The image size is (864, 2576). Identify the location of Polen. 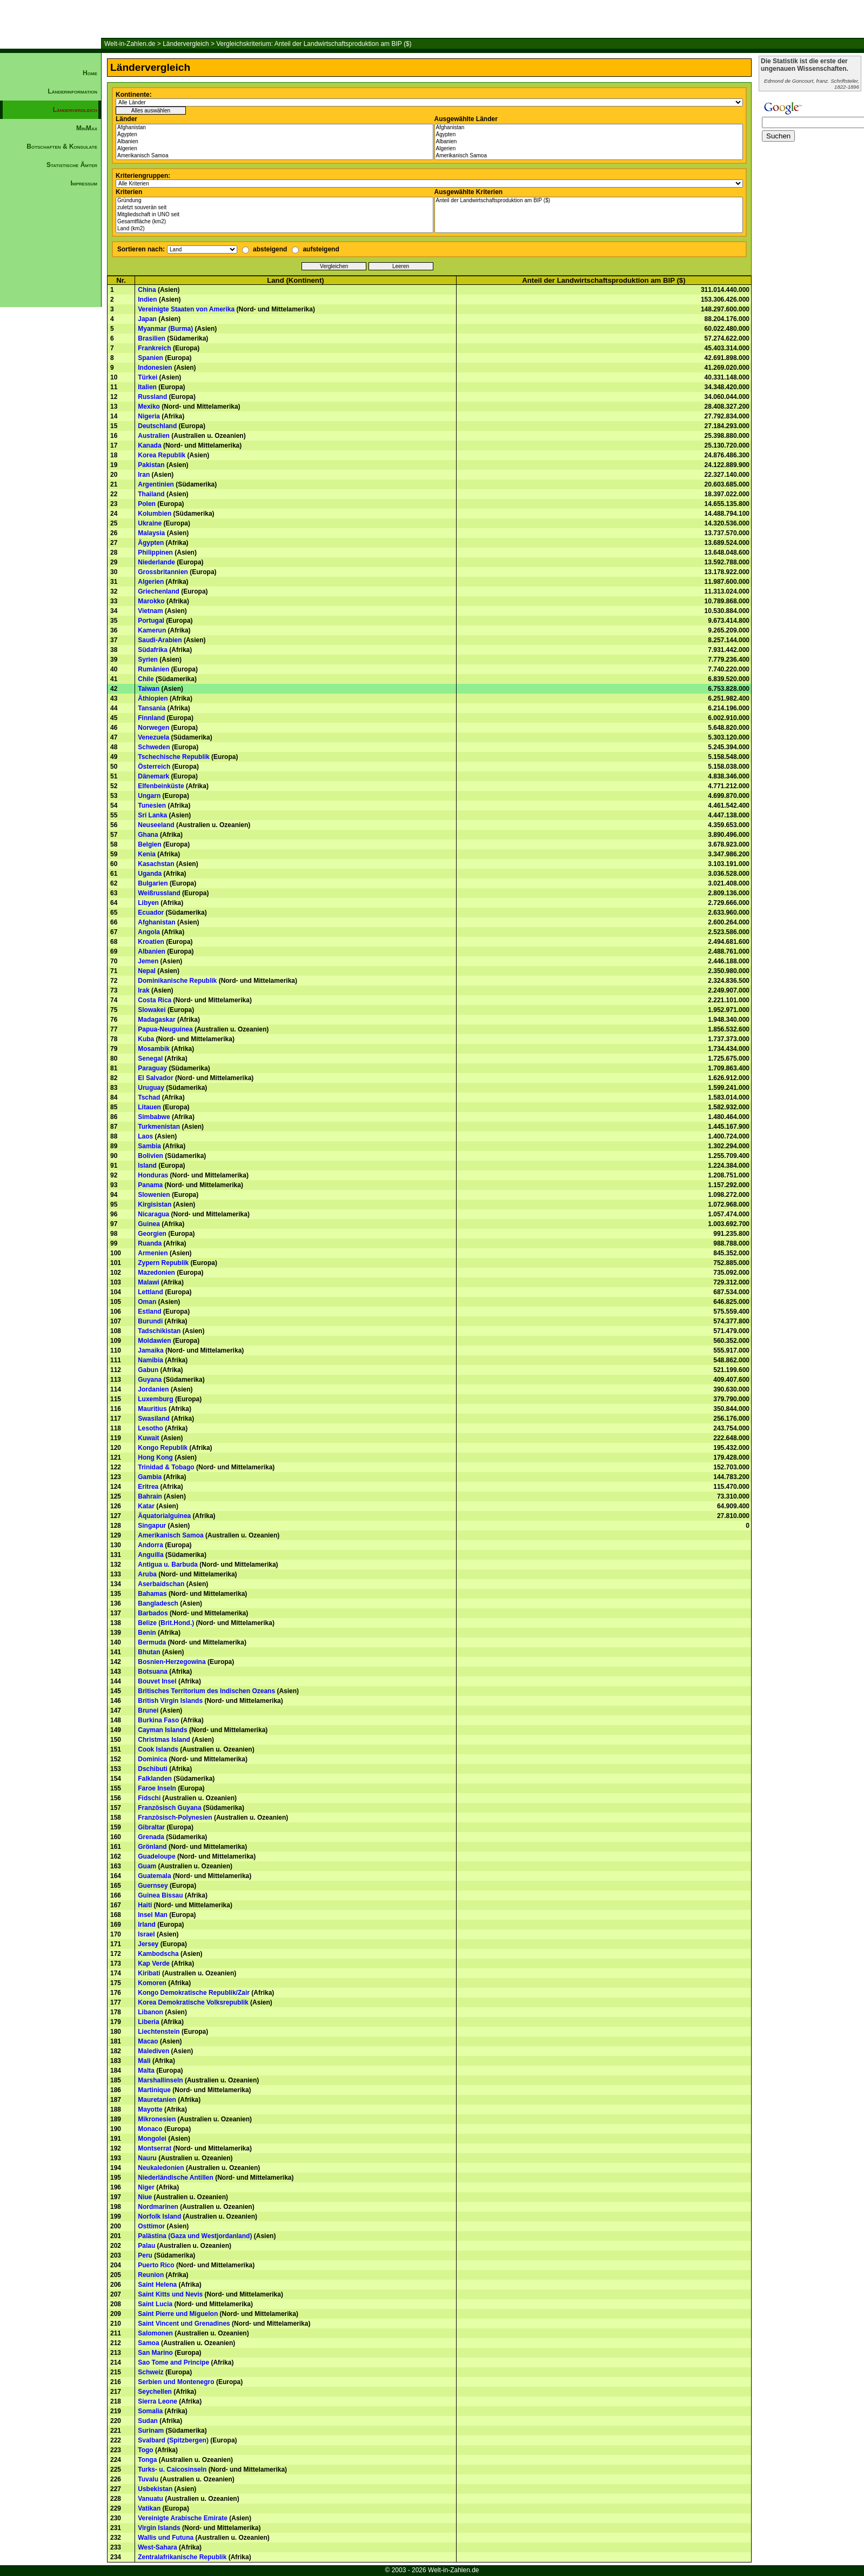
(147, 504).